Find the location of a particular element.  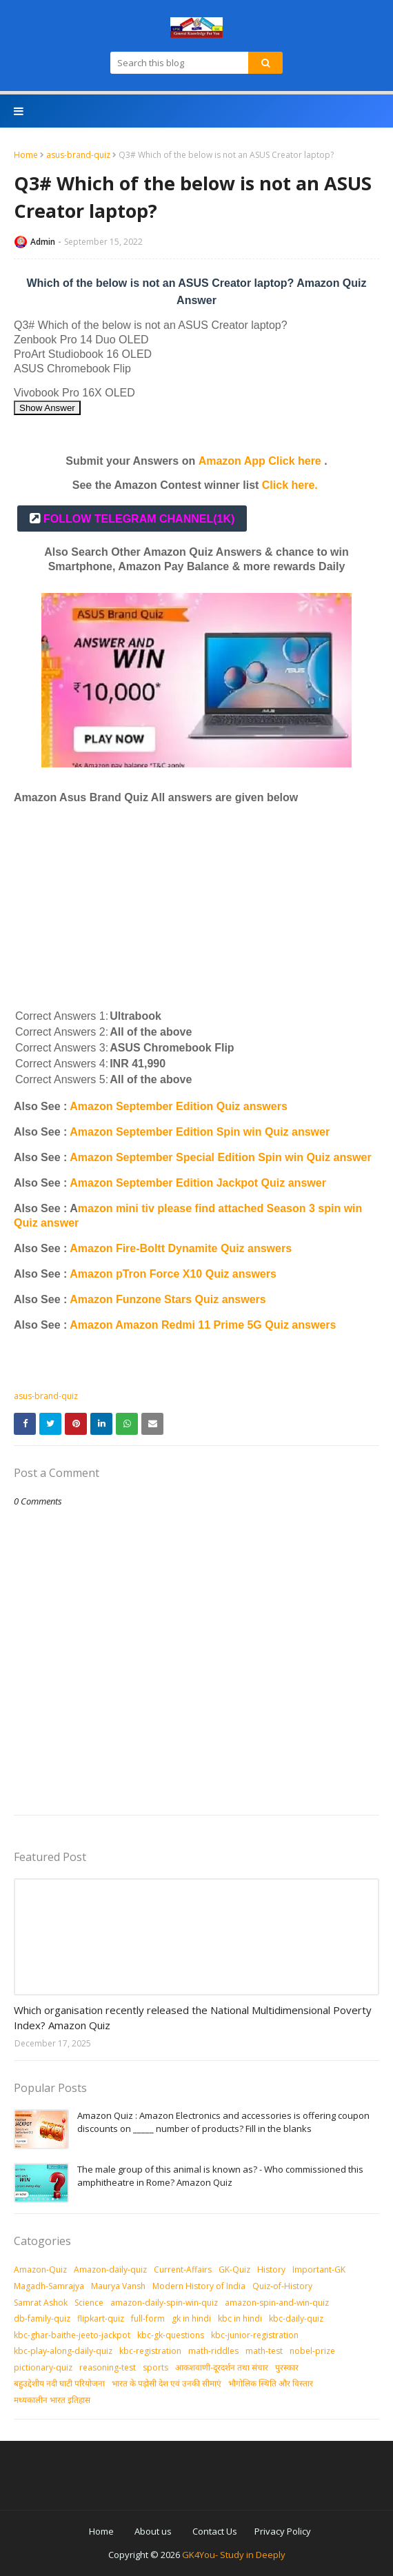

asus-brand-quiz is located at coordinates (78, 155).